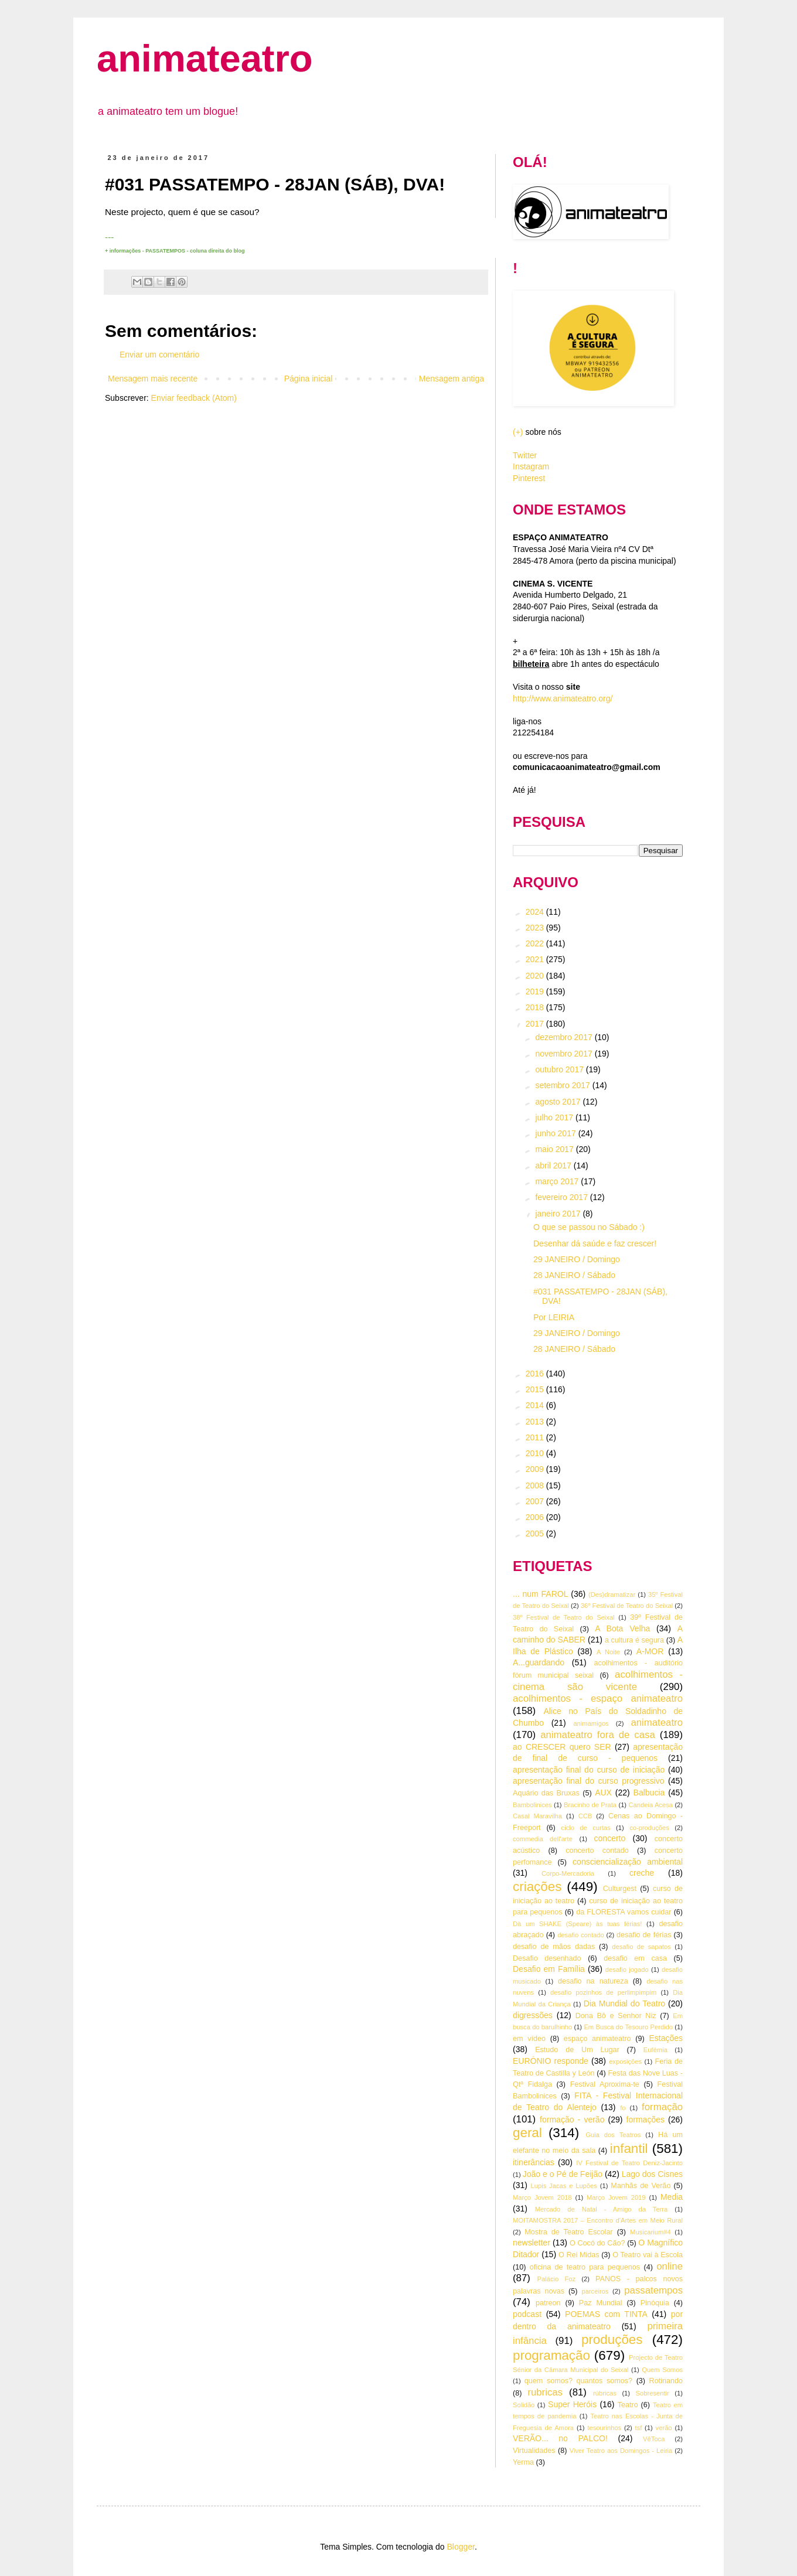  What do you see at coordinates (568, 2232) in the screenshot?
I see `Mostra de Teatro Escolar` at bounding box center [568, 2232].